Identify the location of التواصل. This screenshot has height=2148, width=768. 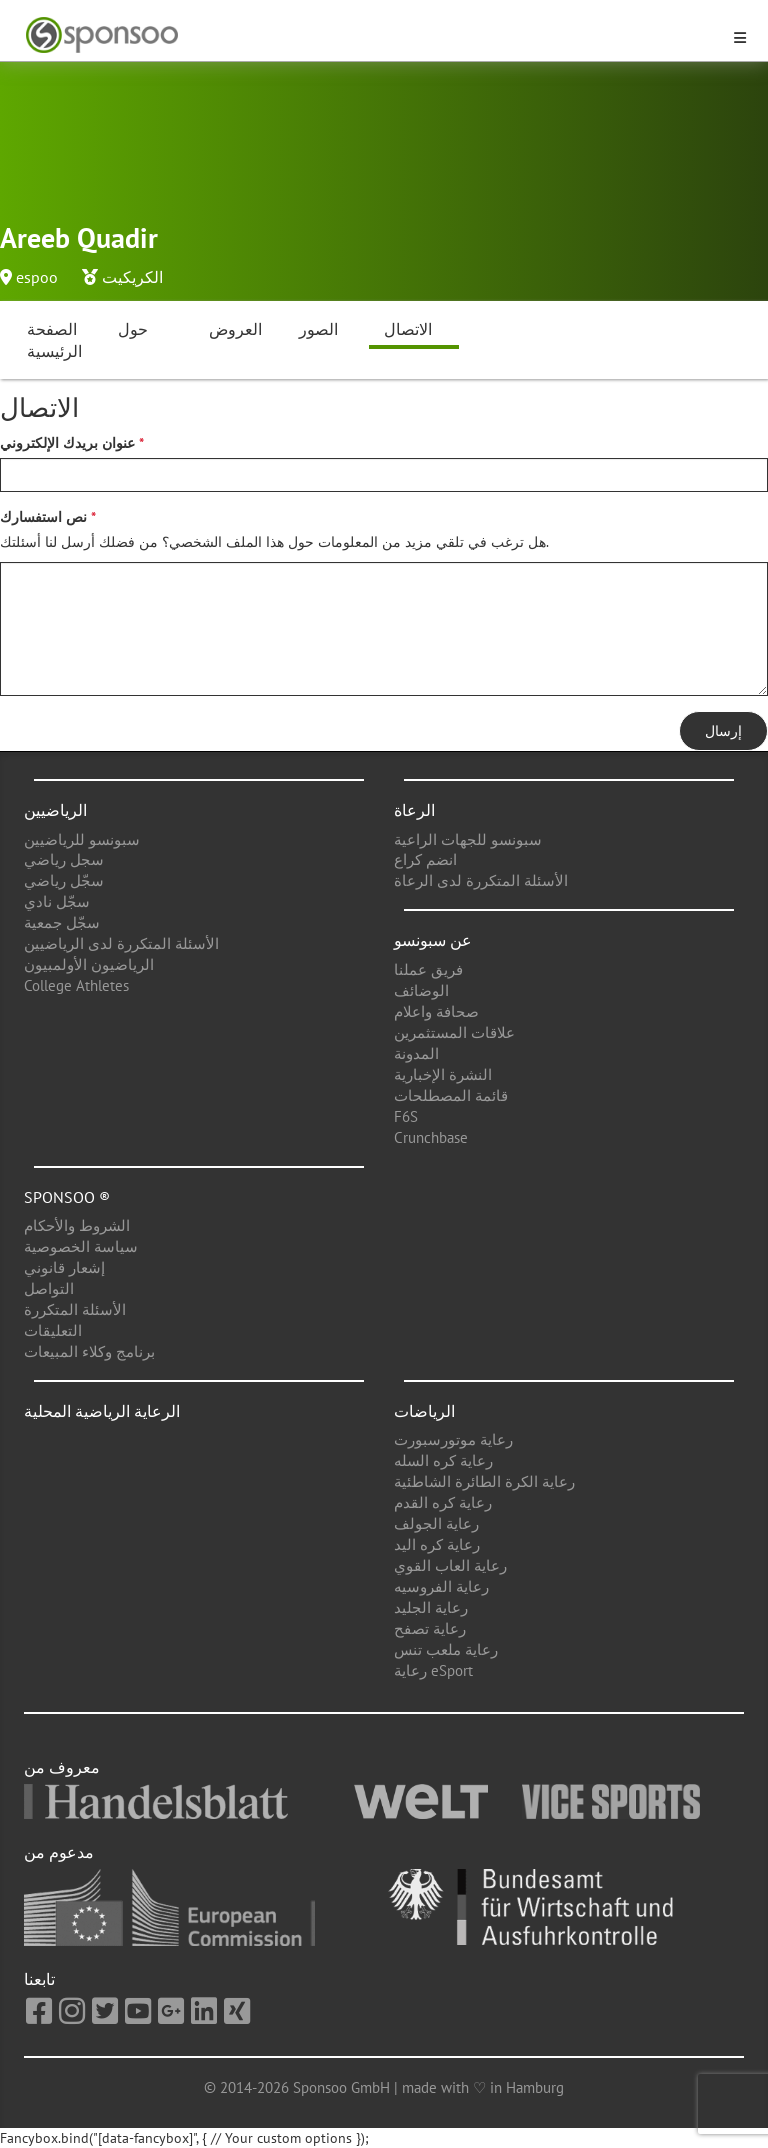
(49, 1288).